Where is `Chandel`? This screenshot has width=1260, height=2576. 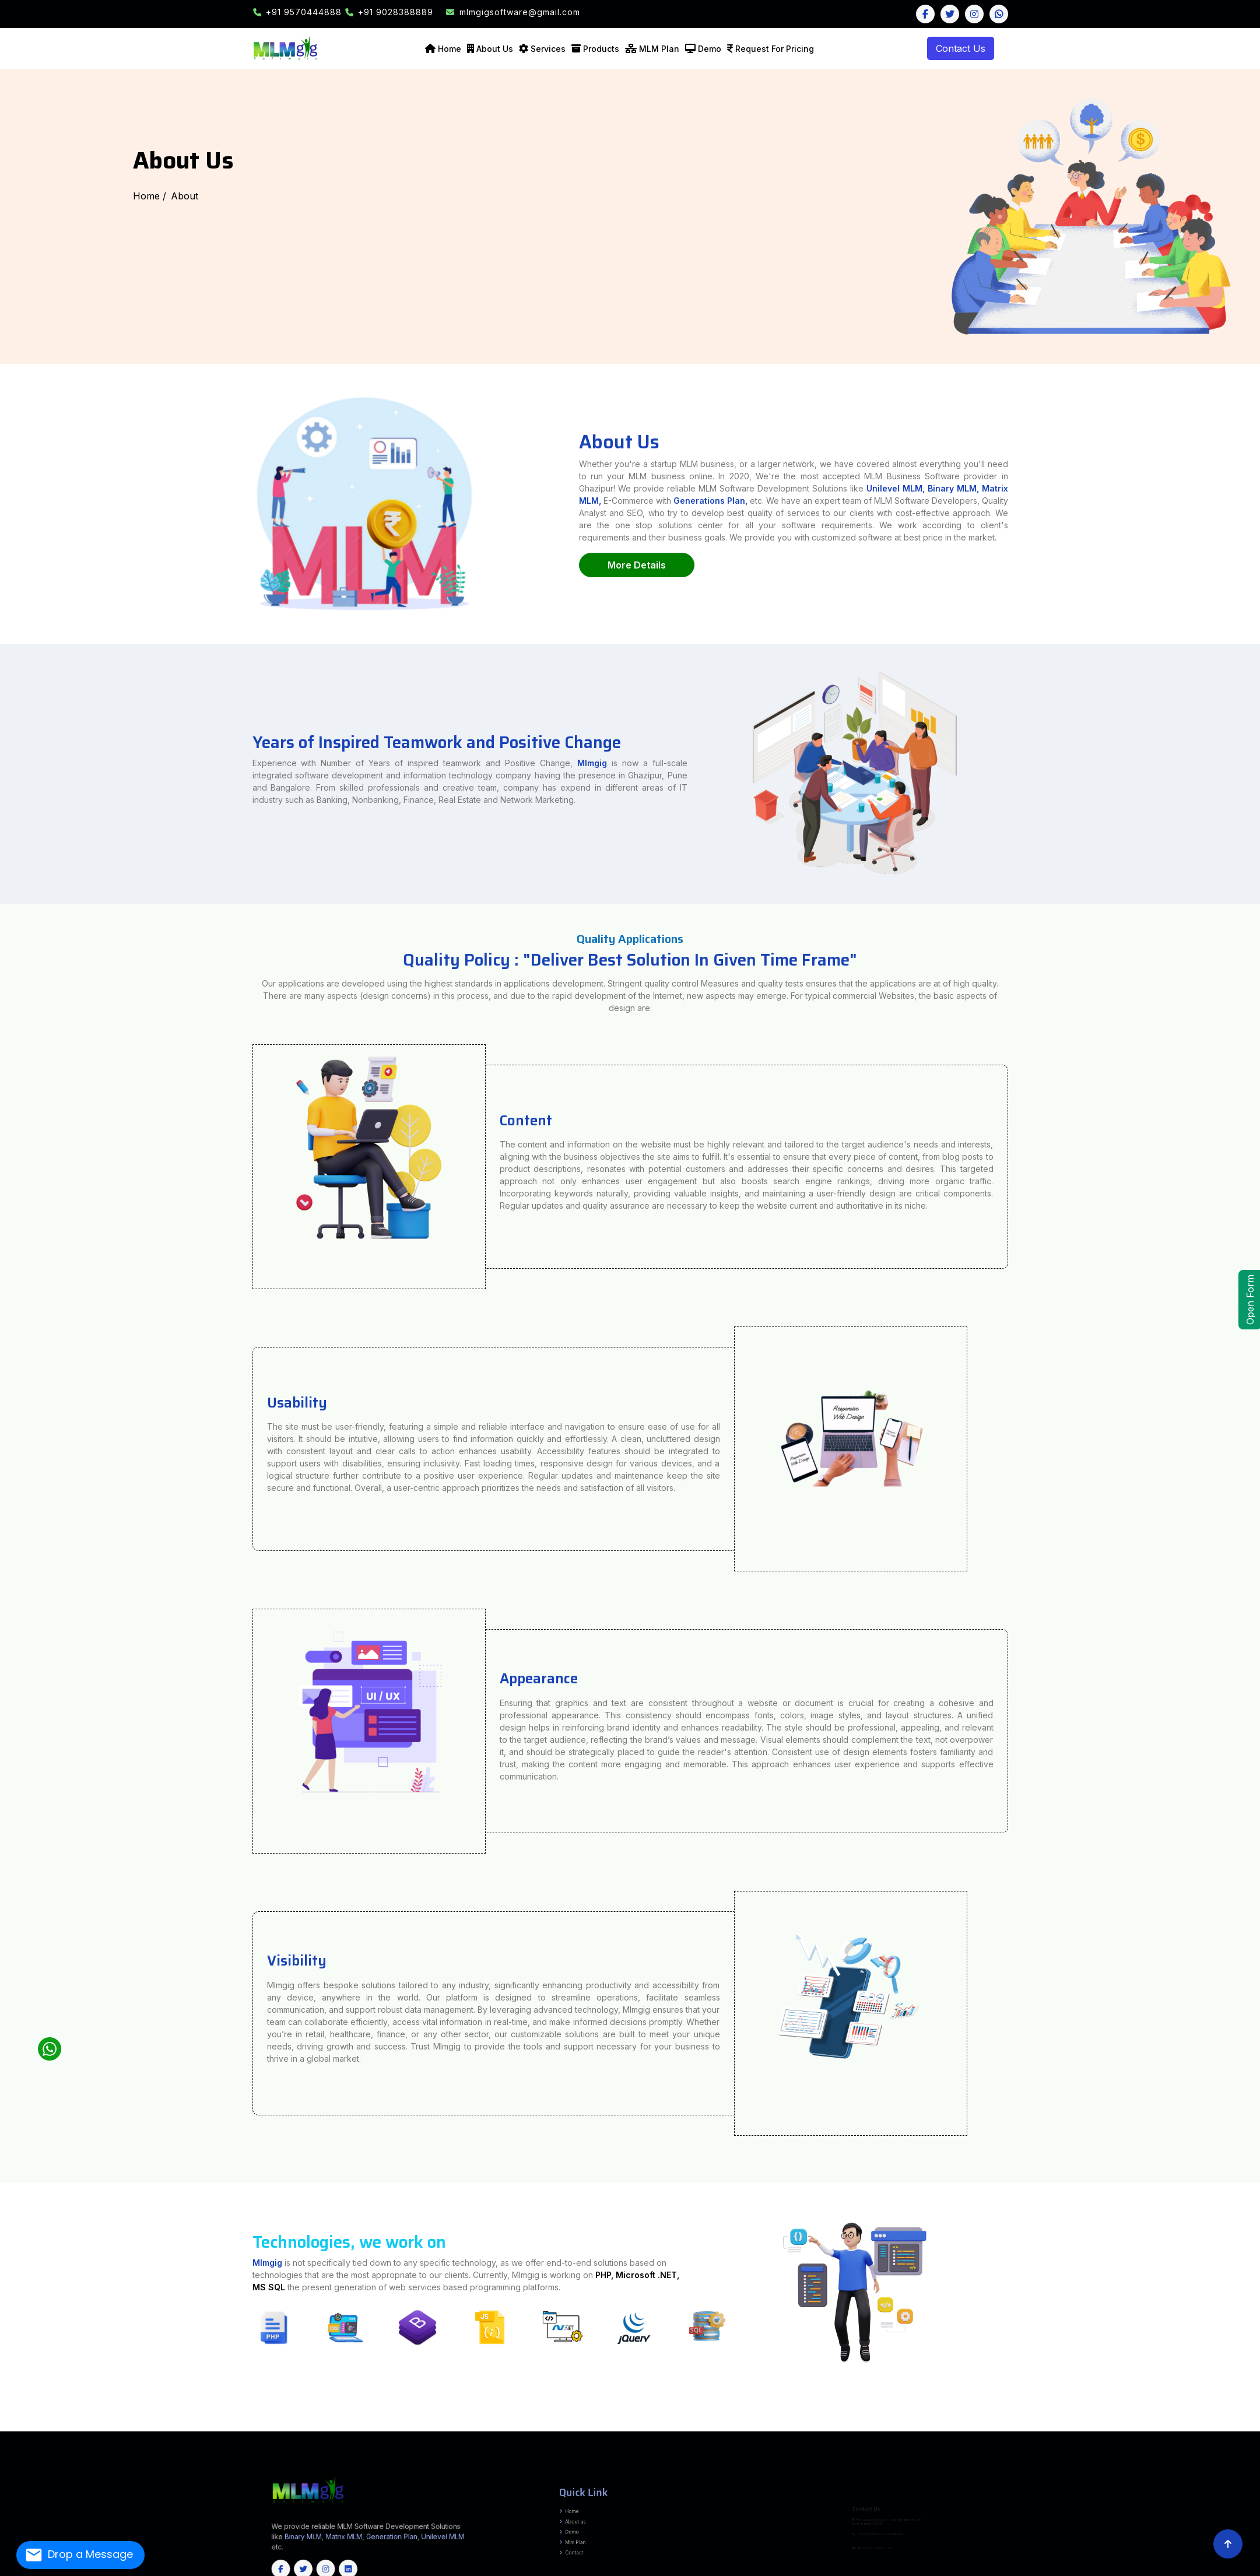
Chandel is located at coordinates (1160, 2422).